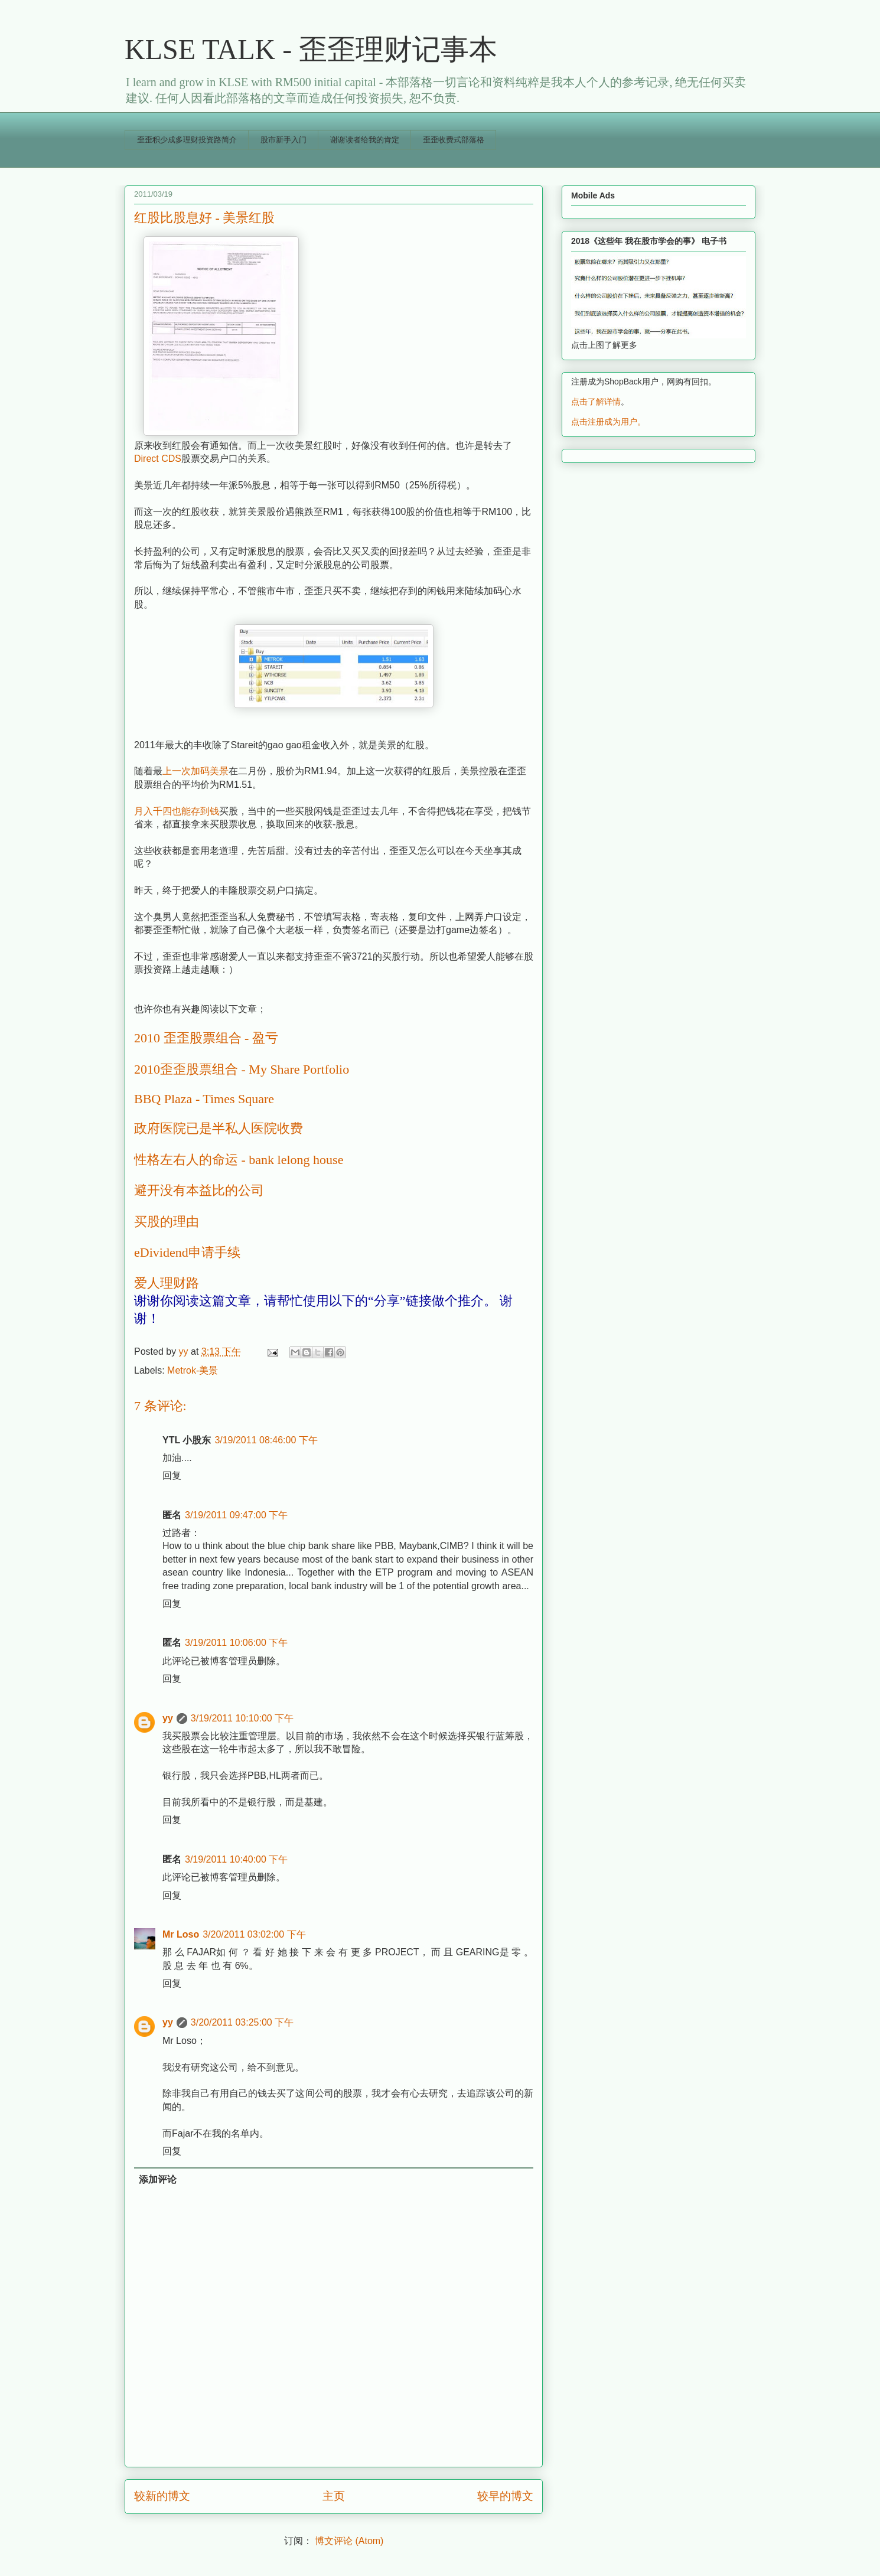 The image size is (880, 2576). I want to click on 博文评论 (Atom), so click(349, 2541).